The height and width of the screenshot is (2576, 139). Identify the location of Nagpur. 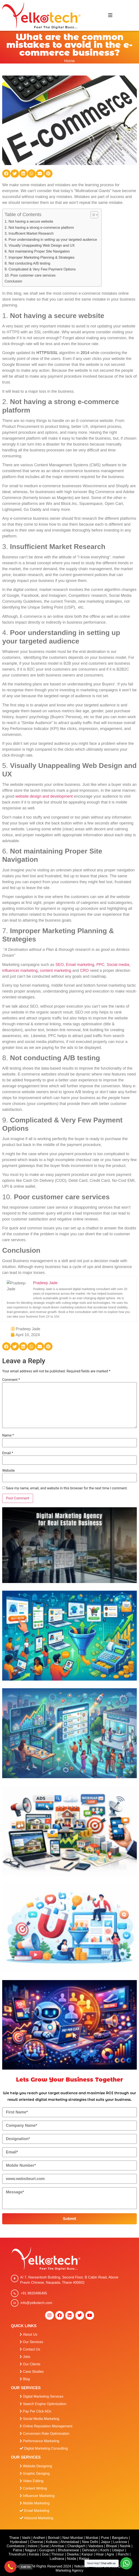
(30, 2548).